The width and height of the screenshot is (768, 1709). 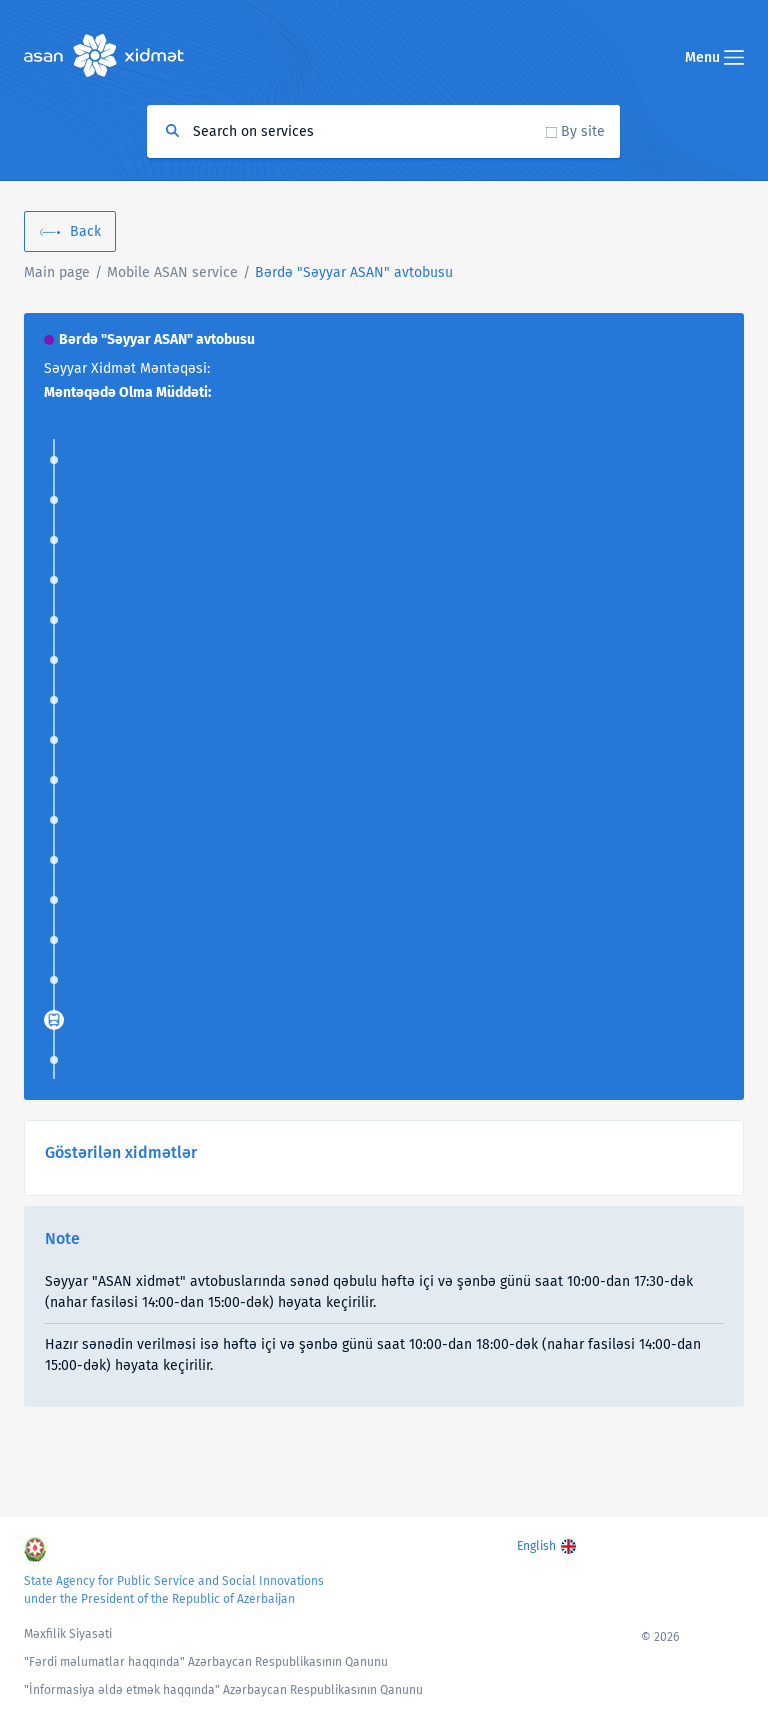 What do you see at coordinates (172, 272) in the screenshot?
I see `Mobile ASAN service` at bounding box center [172, 272].